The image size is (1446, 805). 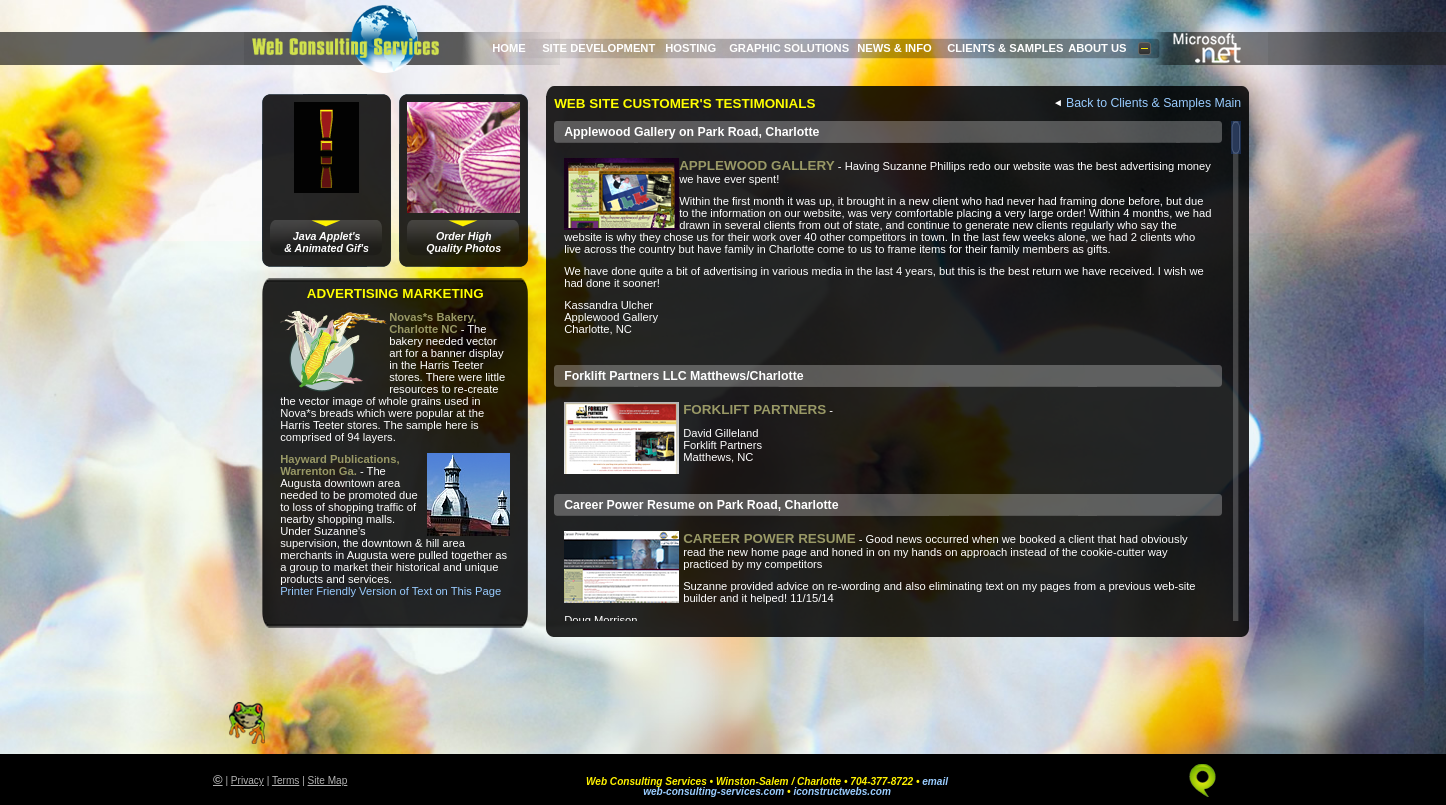 What do you see at coordinates (841, 791) in the screenshot?
I see `iconstructwebs.com` at bounding box center [841, 791].